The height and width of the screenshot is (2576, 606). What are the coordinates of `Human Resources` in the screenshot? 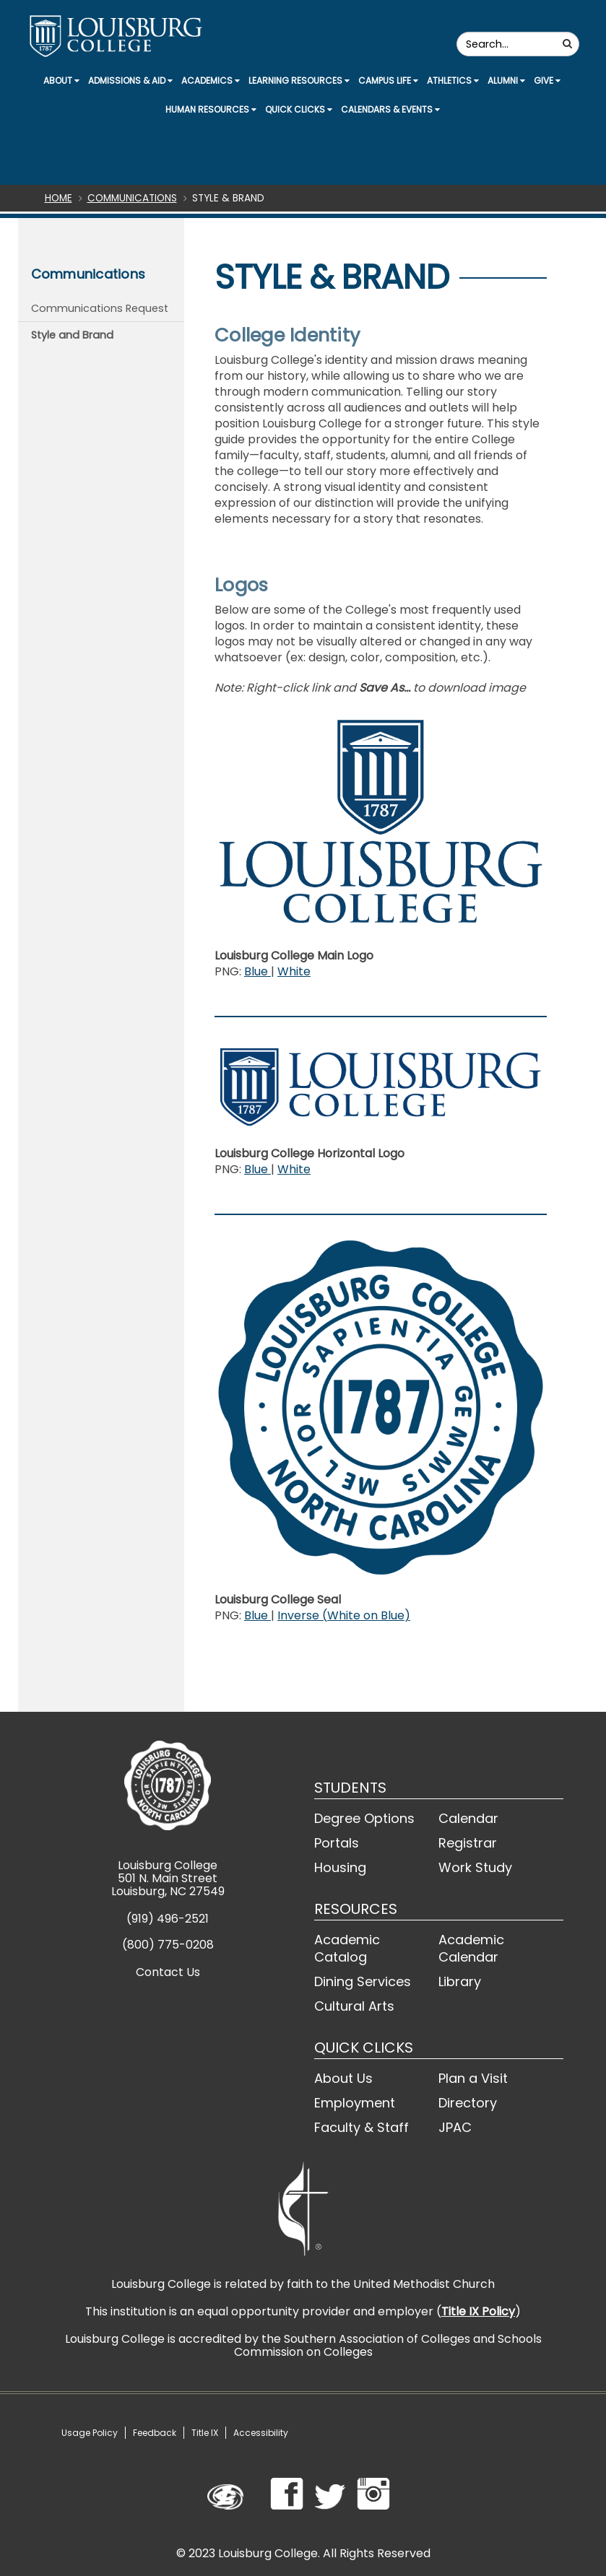 It's located at (210, 109).